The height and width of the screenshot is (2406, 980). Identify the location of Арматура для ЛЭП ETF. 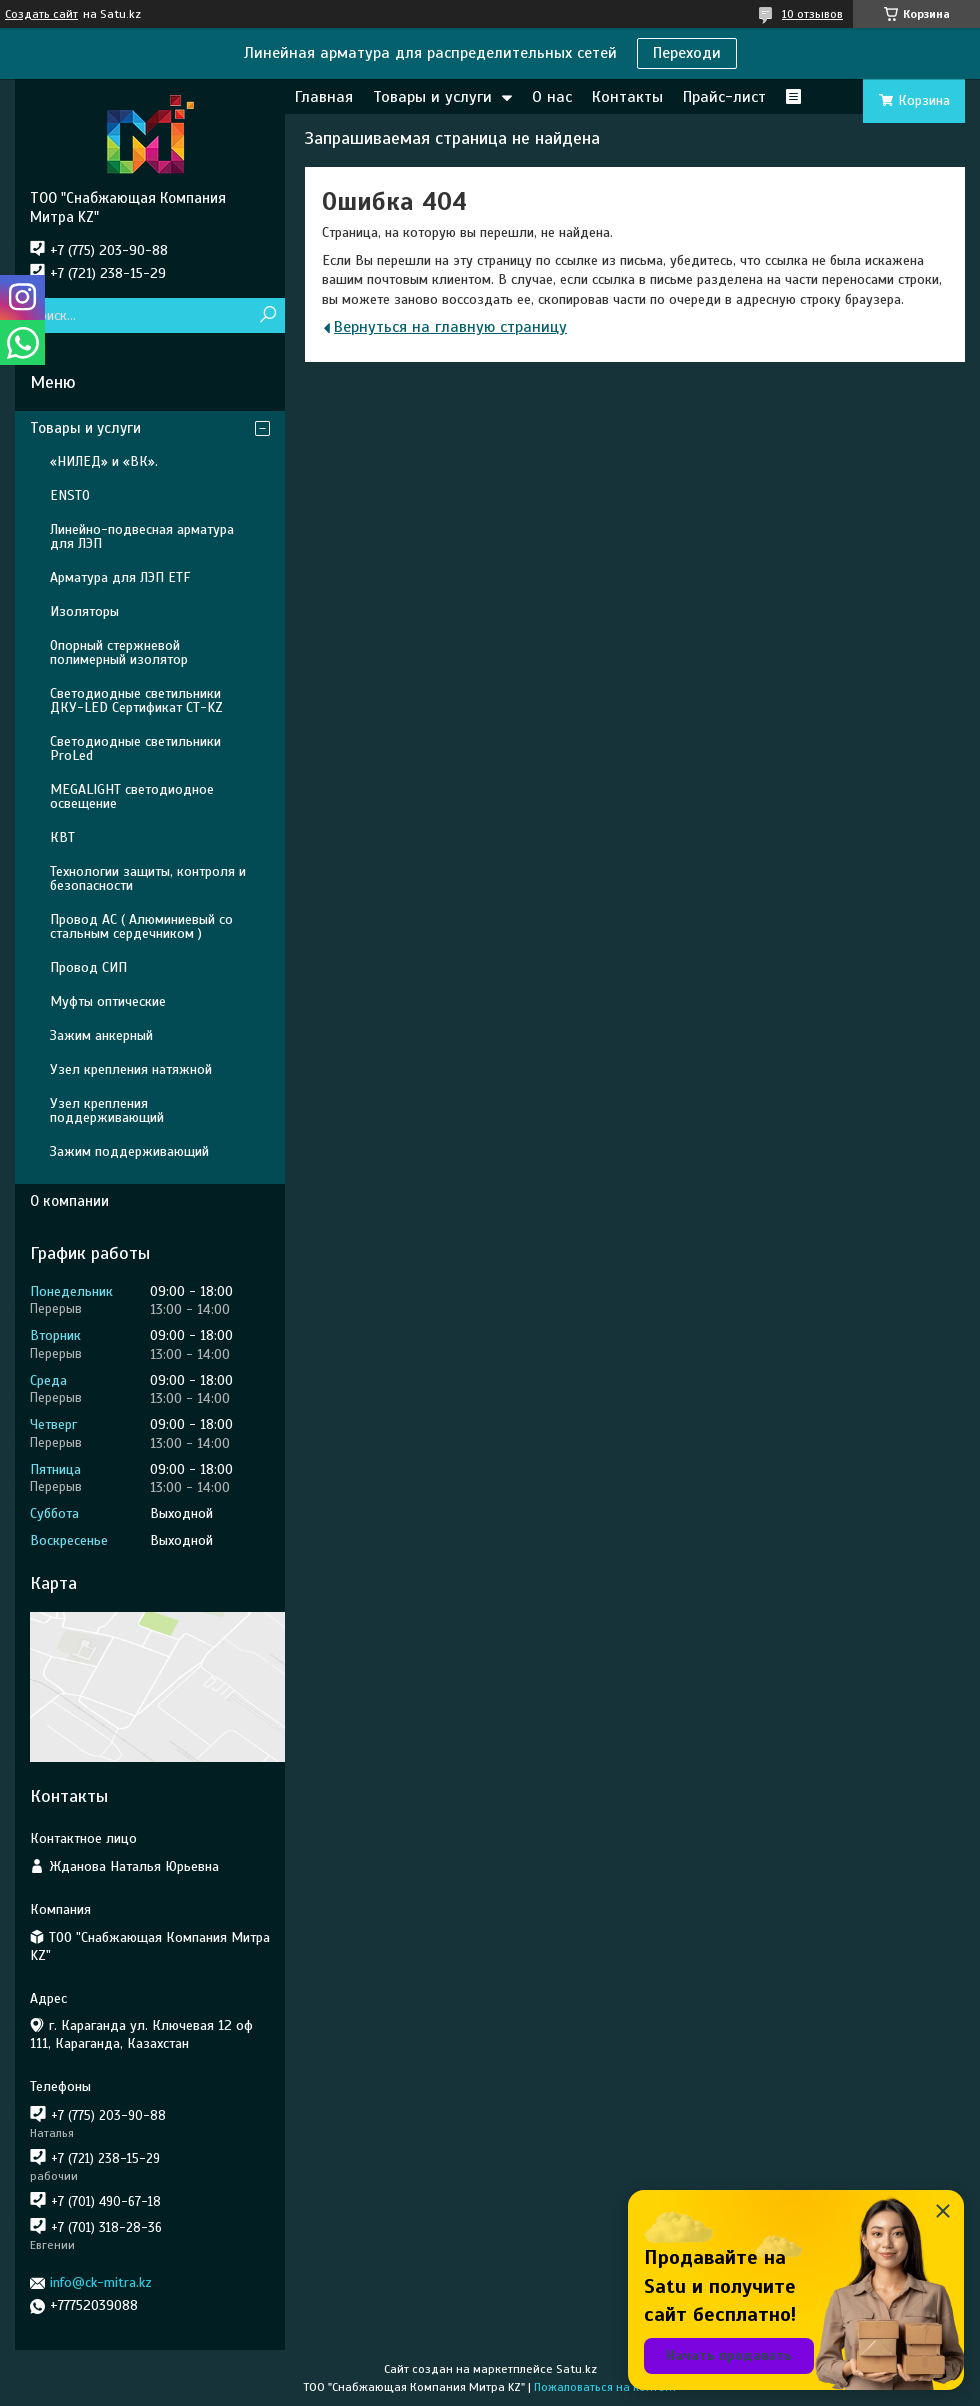
(120, 577).